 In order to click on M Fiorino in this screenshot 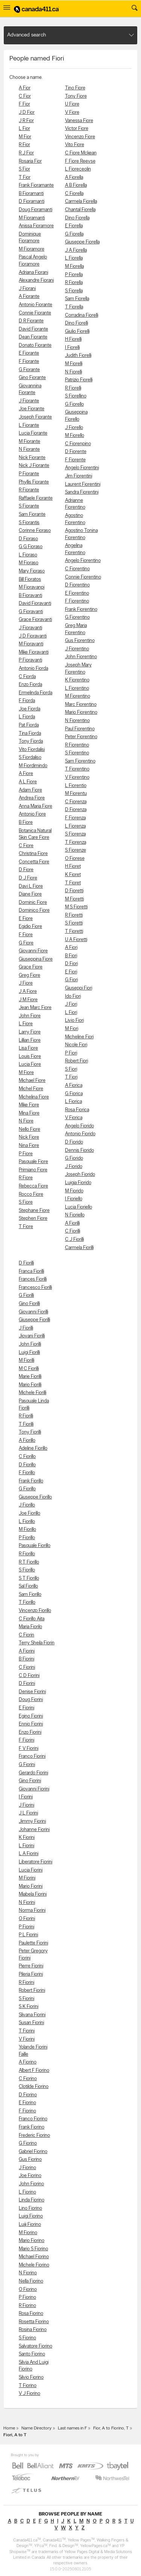, I will do `click(28, 2232)`.